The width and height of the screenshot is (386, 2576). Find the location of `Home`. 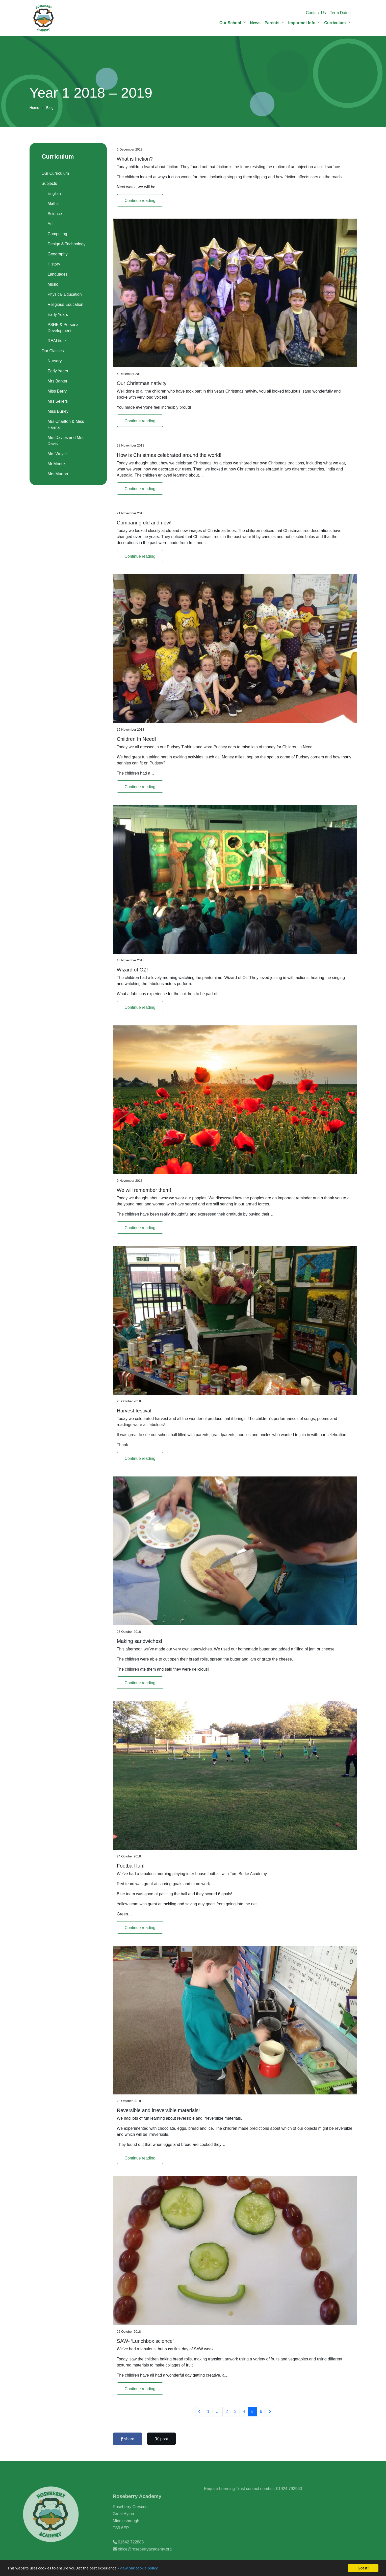

Home is located at coordinates (34, 108).